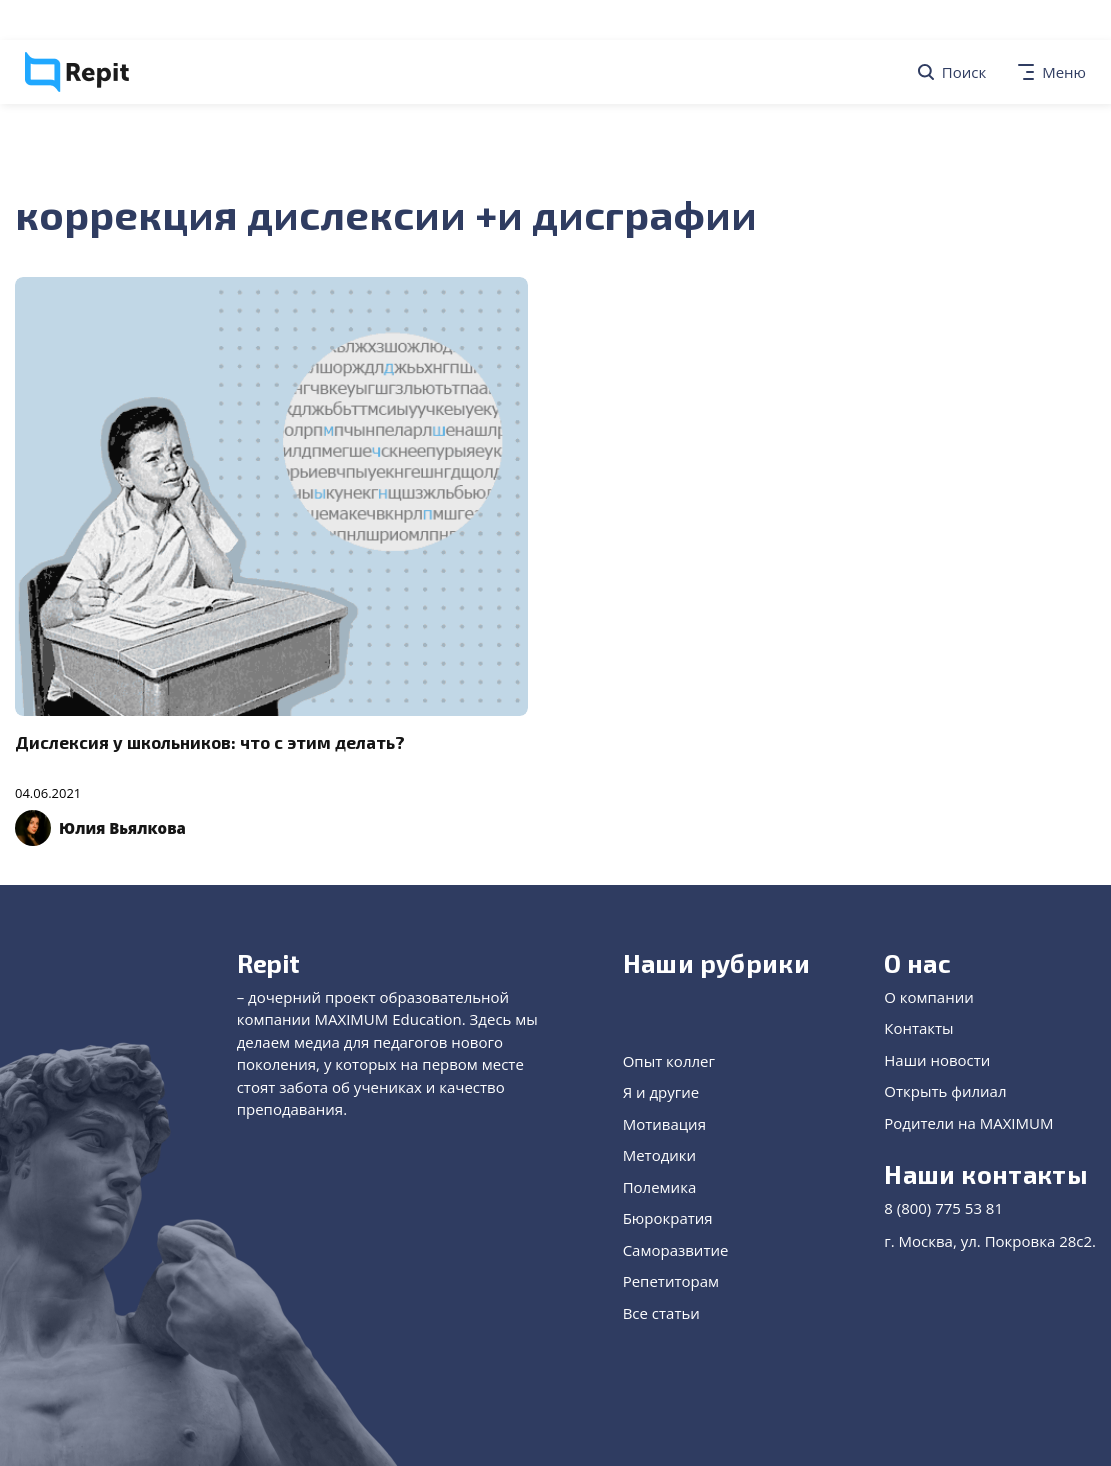  I want to click on О компании, so click(929, 997).